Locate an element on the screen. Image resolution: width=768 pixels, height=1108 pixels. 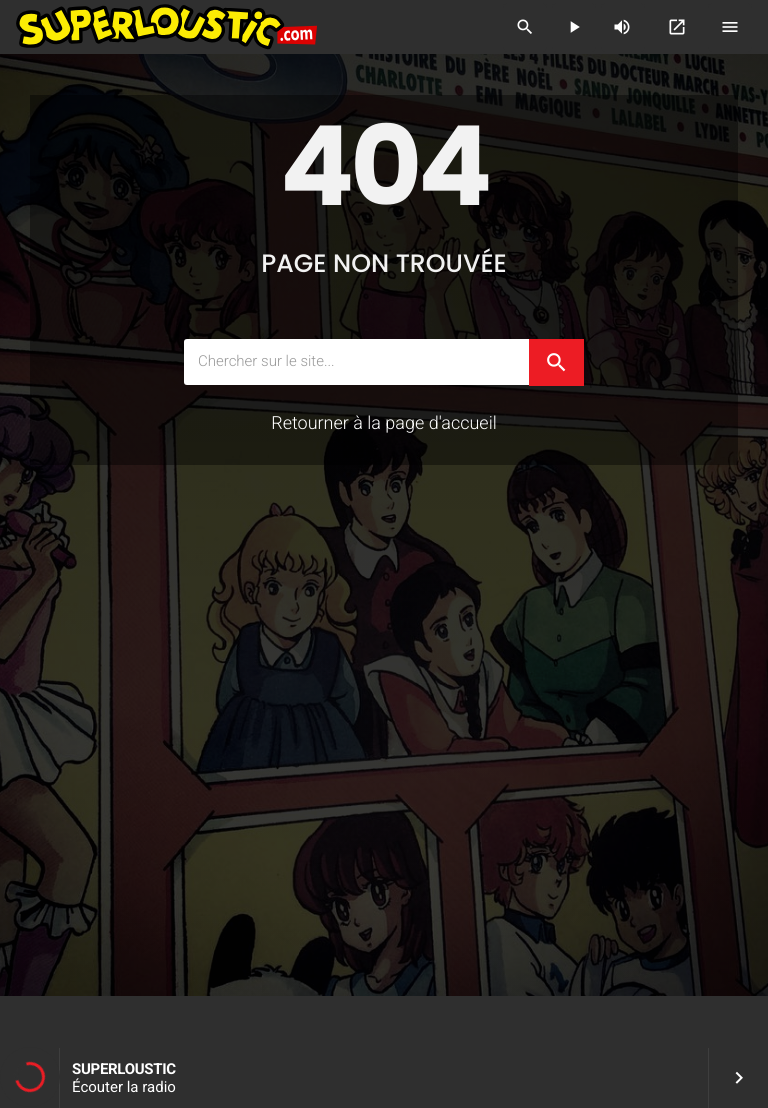
Retourner à la page d'accueil is located at coordinates (384, 423).